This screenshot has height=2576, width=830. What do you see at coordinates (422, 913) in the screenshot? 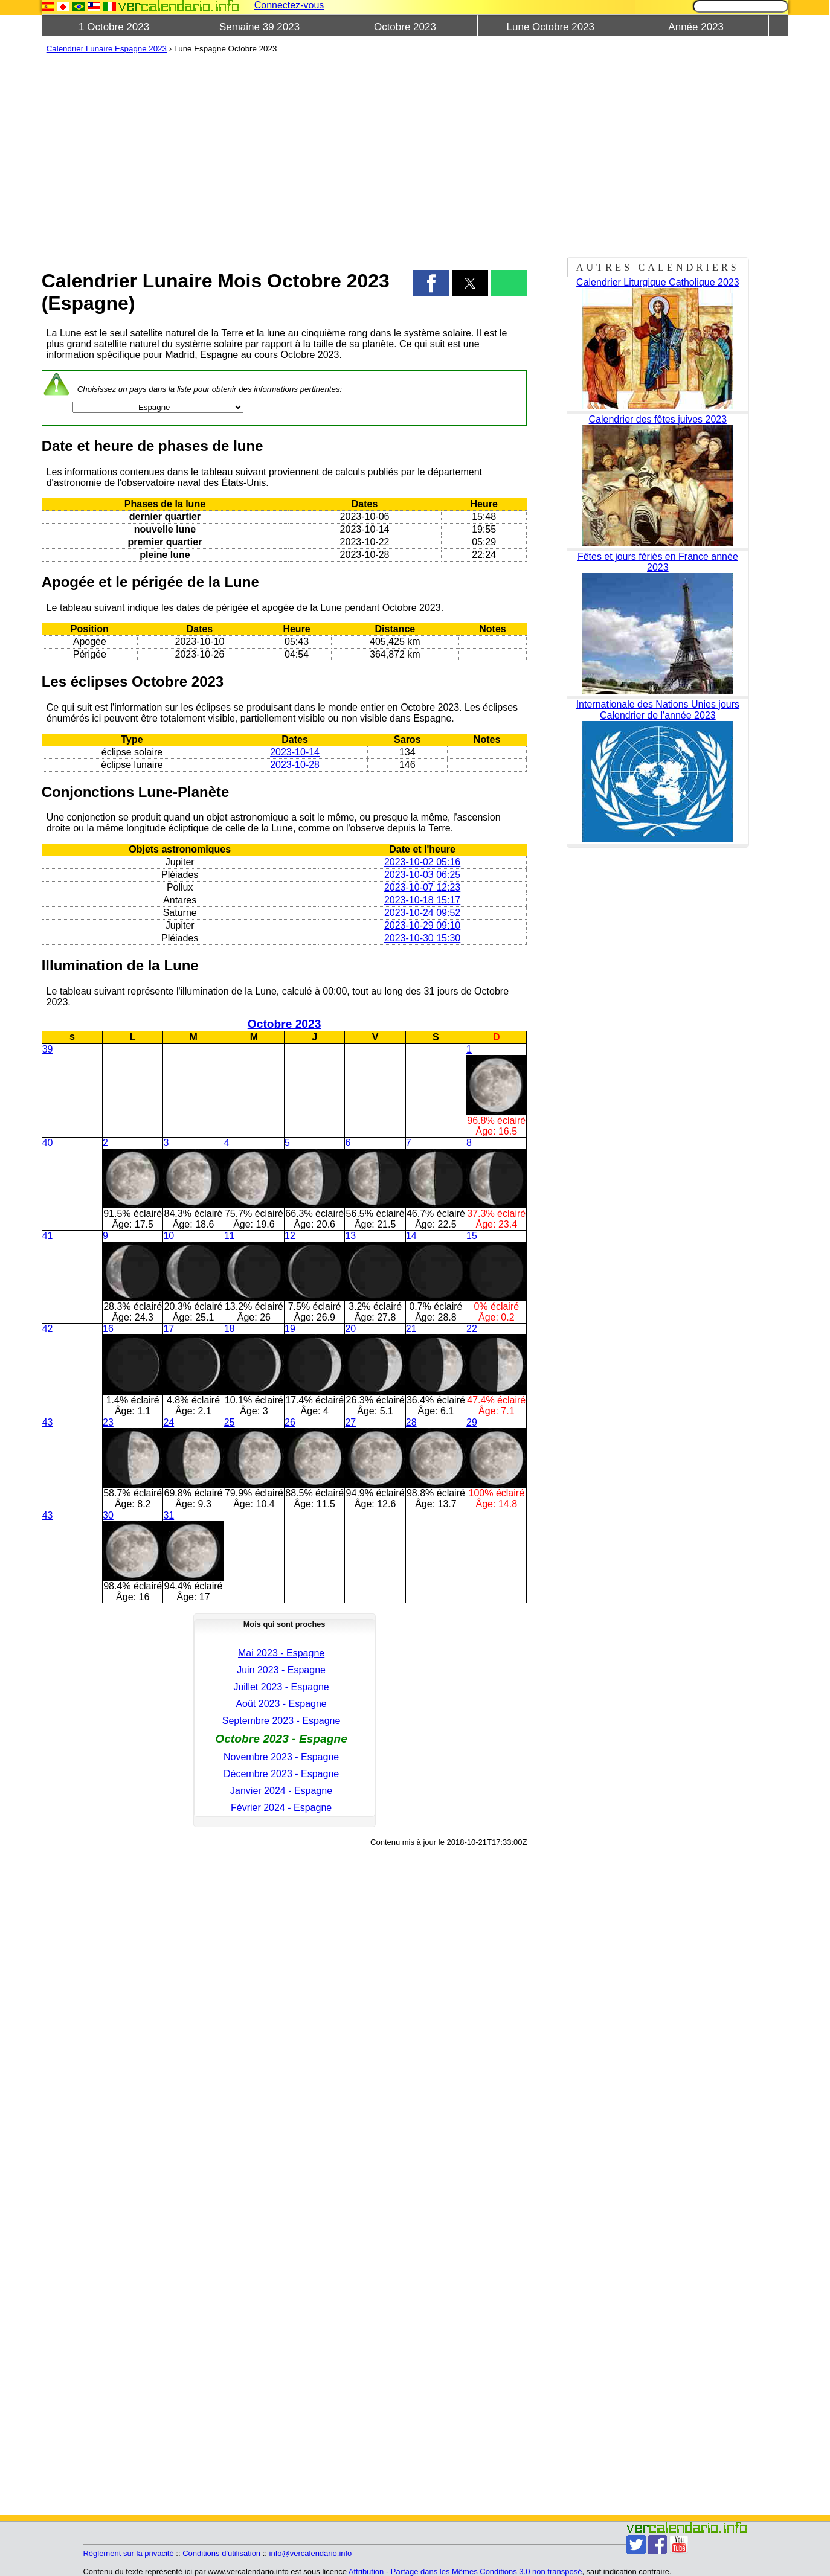
I see `2023-10-24 09:52` at bounding box center [422, 913].